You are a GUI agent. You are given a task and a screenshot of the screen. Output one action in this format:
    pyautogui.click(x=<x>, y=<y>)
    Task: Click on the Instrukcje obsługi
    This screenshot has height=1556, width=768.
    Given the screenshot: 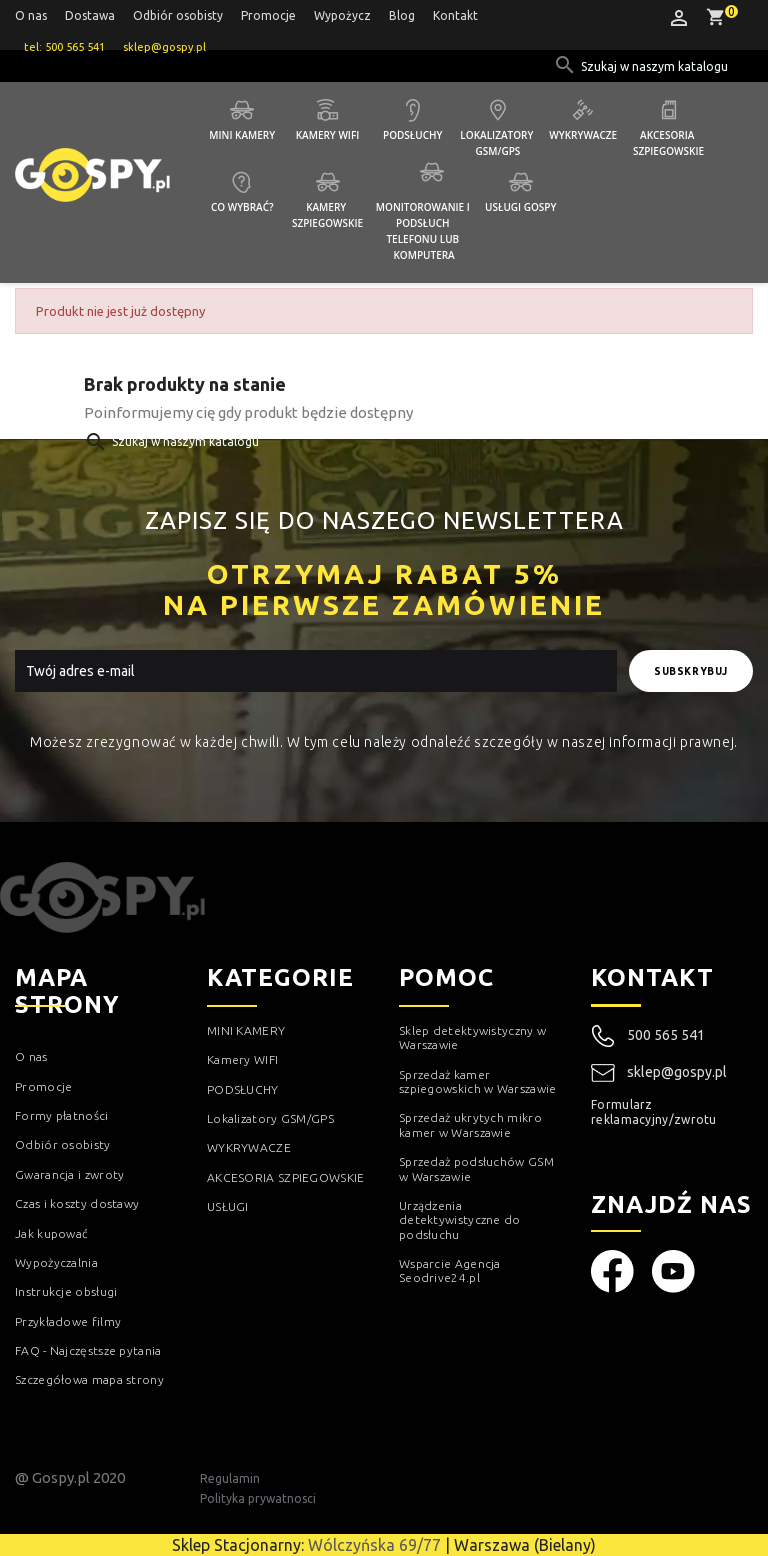 What is the action you would take?
    pyautogui.click(x=66, y=1291)
    